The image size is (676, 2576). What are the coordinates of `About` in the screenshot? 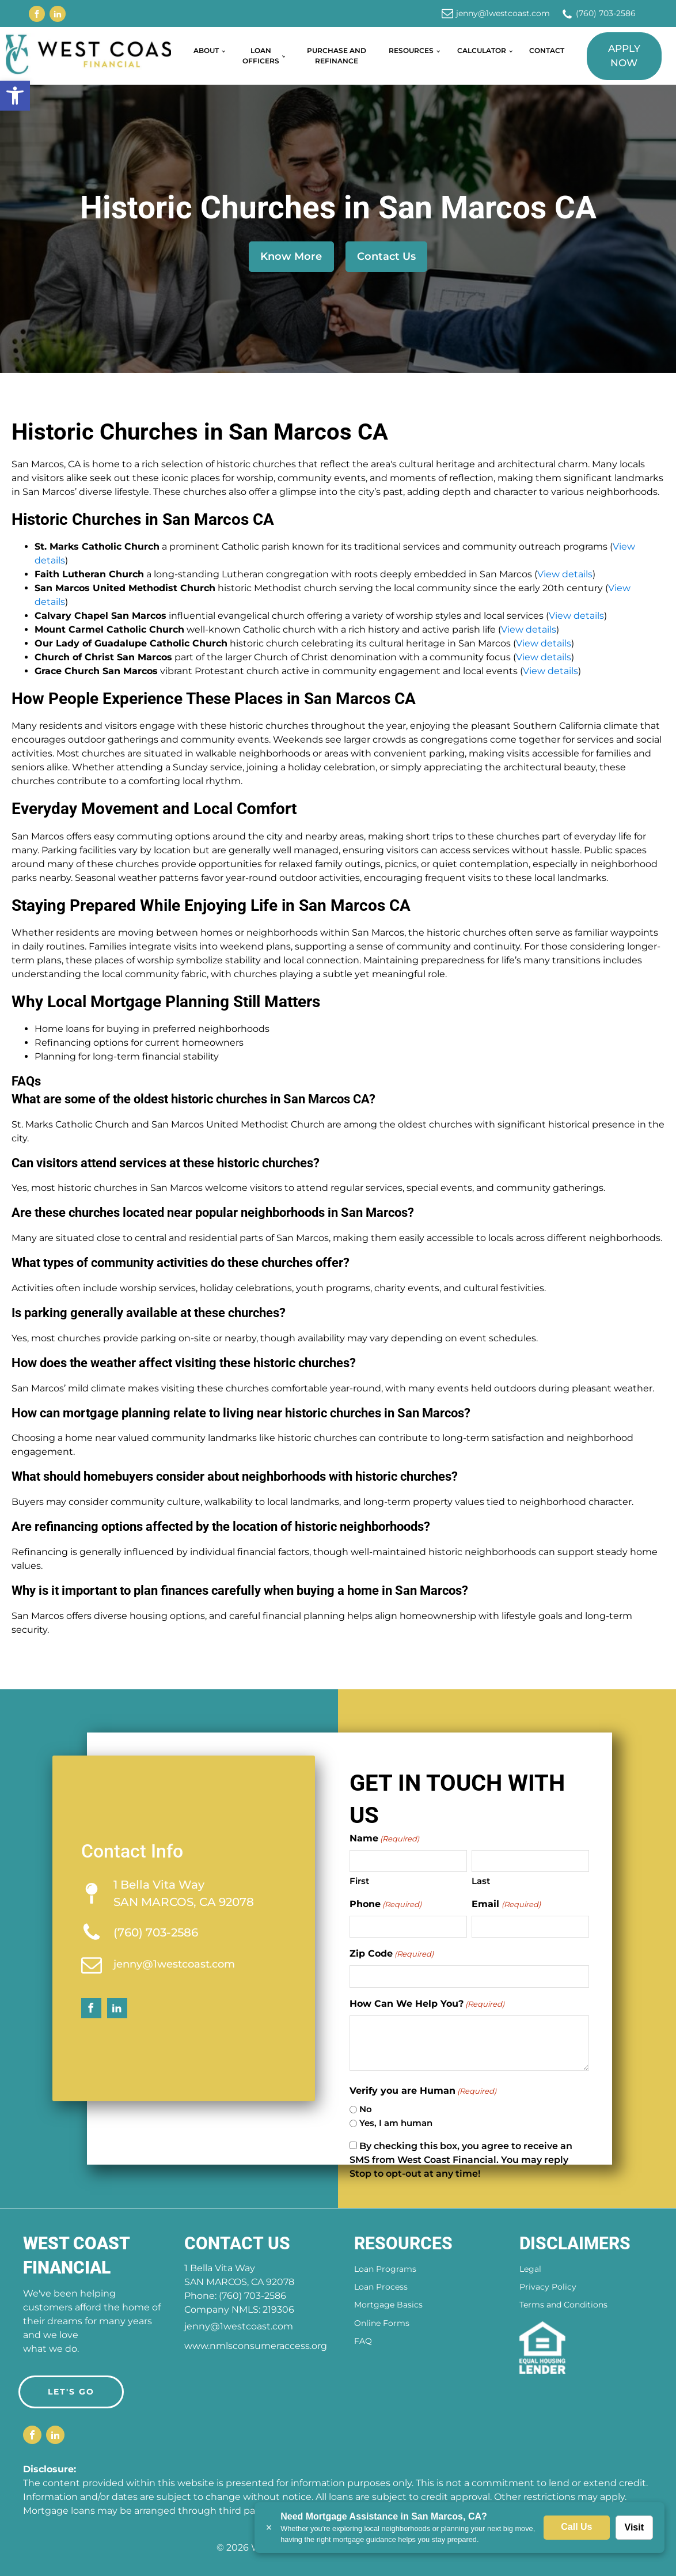 It's located at (206, 50).